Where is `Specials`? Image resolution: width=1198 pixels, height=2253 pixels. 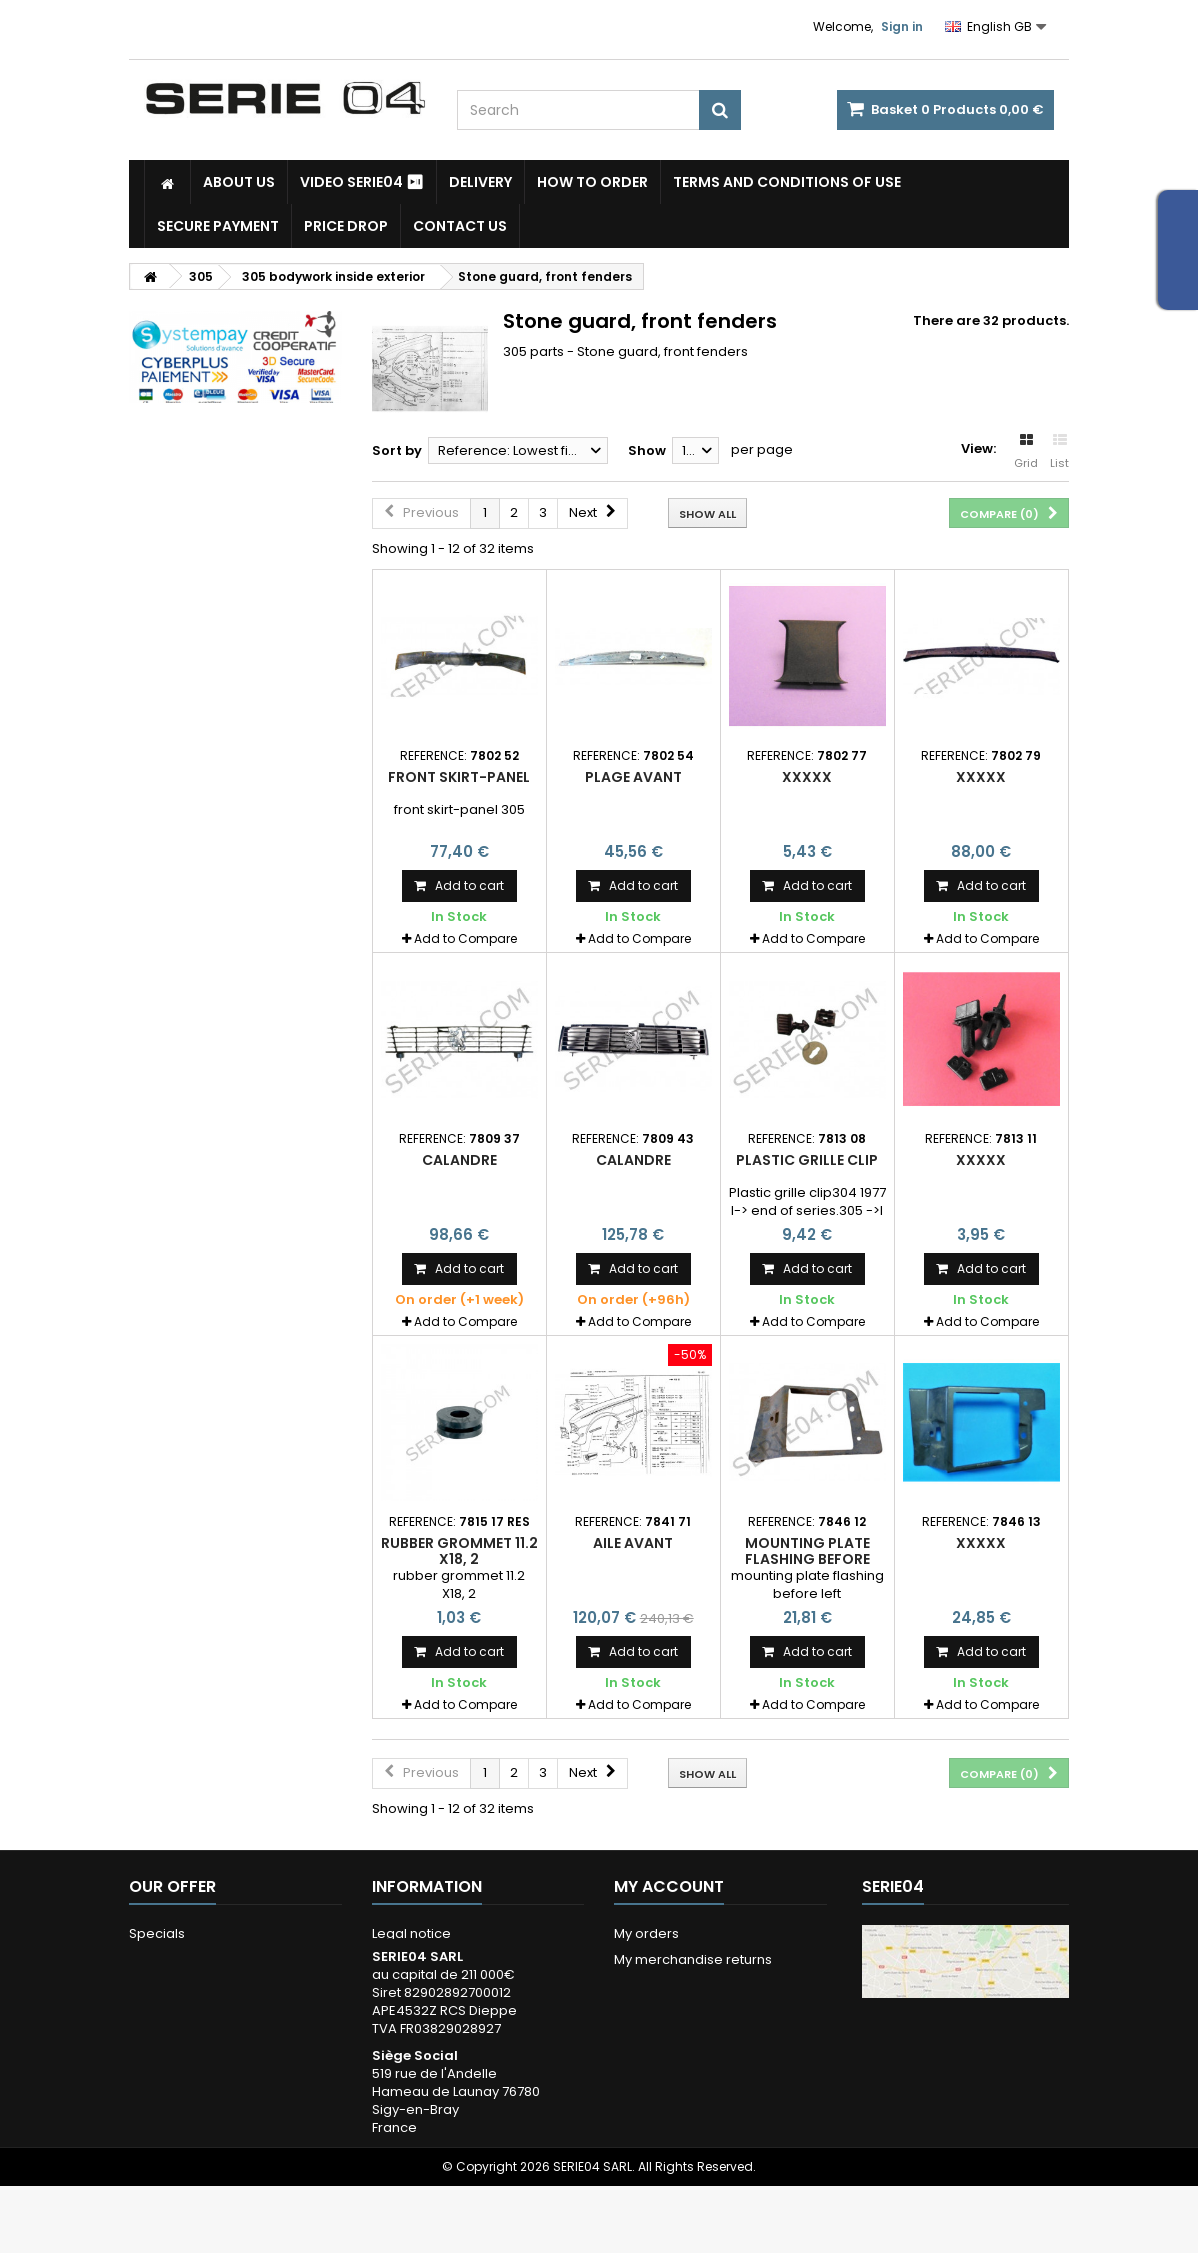
Specials is located at coordinates (157, 1933).